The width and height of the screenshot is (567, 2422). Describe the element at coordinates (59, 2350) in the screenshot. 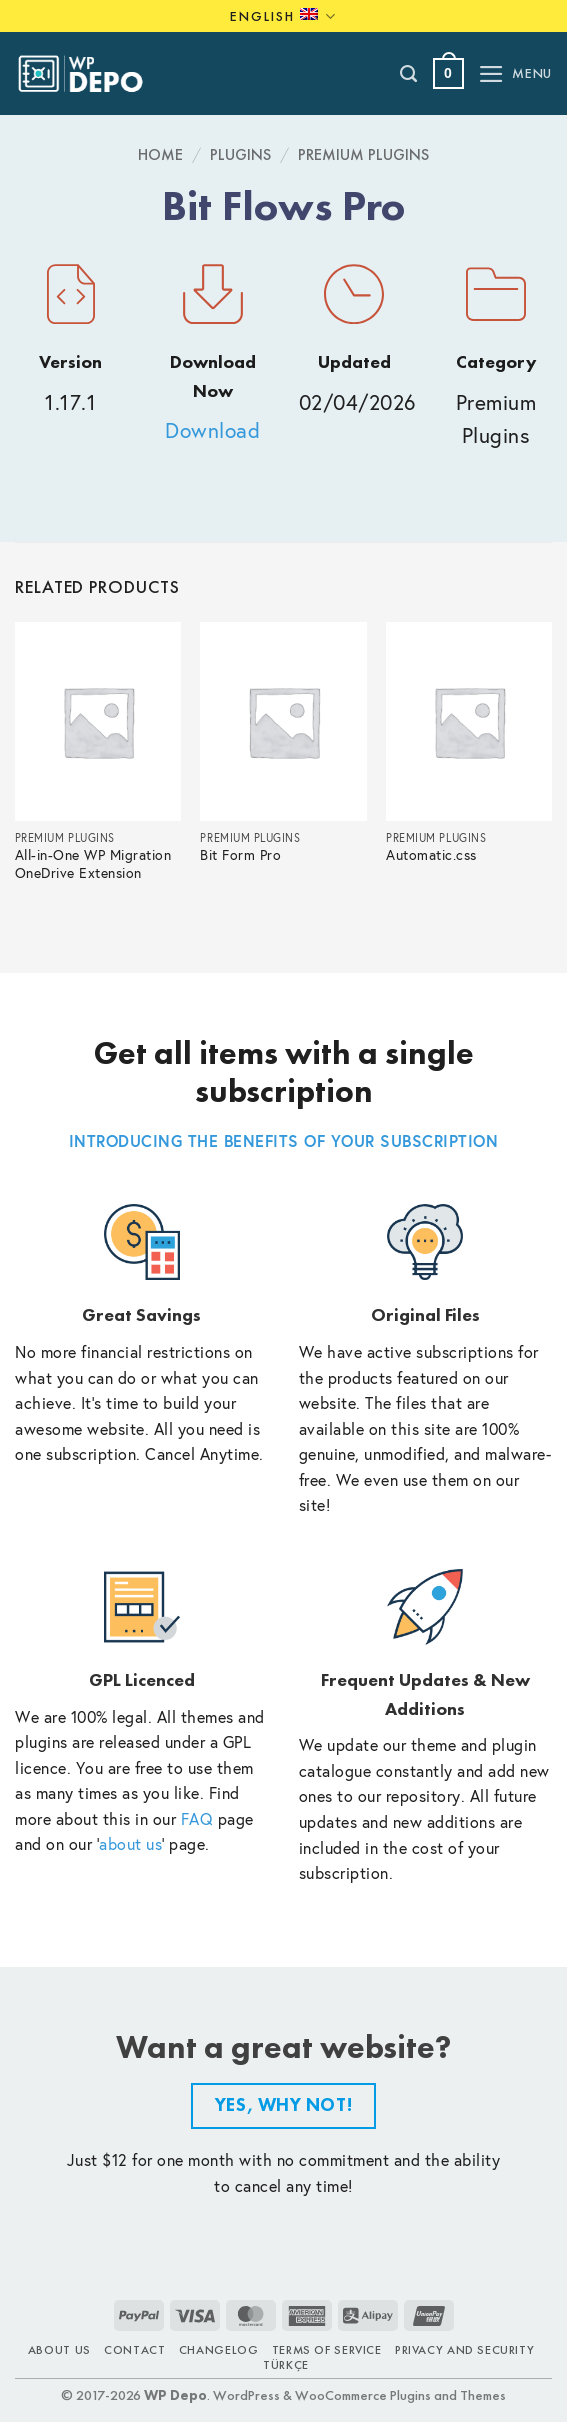

I see `About Us` at that location.